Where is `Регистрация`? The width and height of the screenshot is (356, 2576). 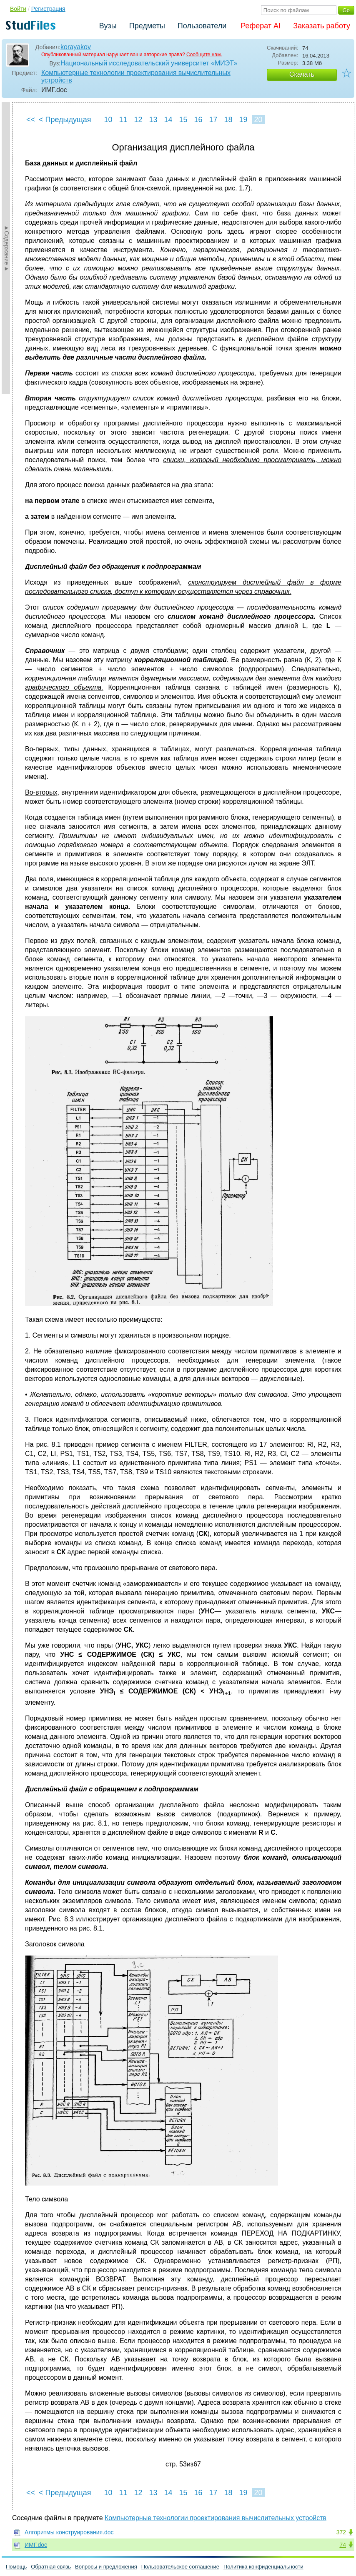 Регистрация is located at coordinates (48, 8).